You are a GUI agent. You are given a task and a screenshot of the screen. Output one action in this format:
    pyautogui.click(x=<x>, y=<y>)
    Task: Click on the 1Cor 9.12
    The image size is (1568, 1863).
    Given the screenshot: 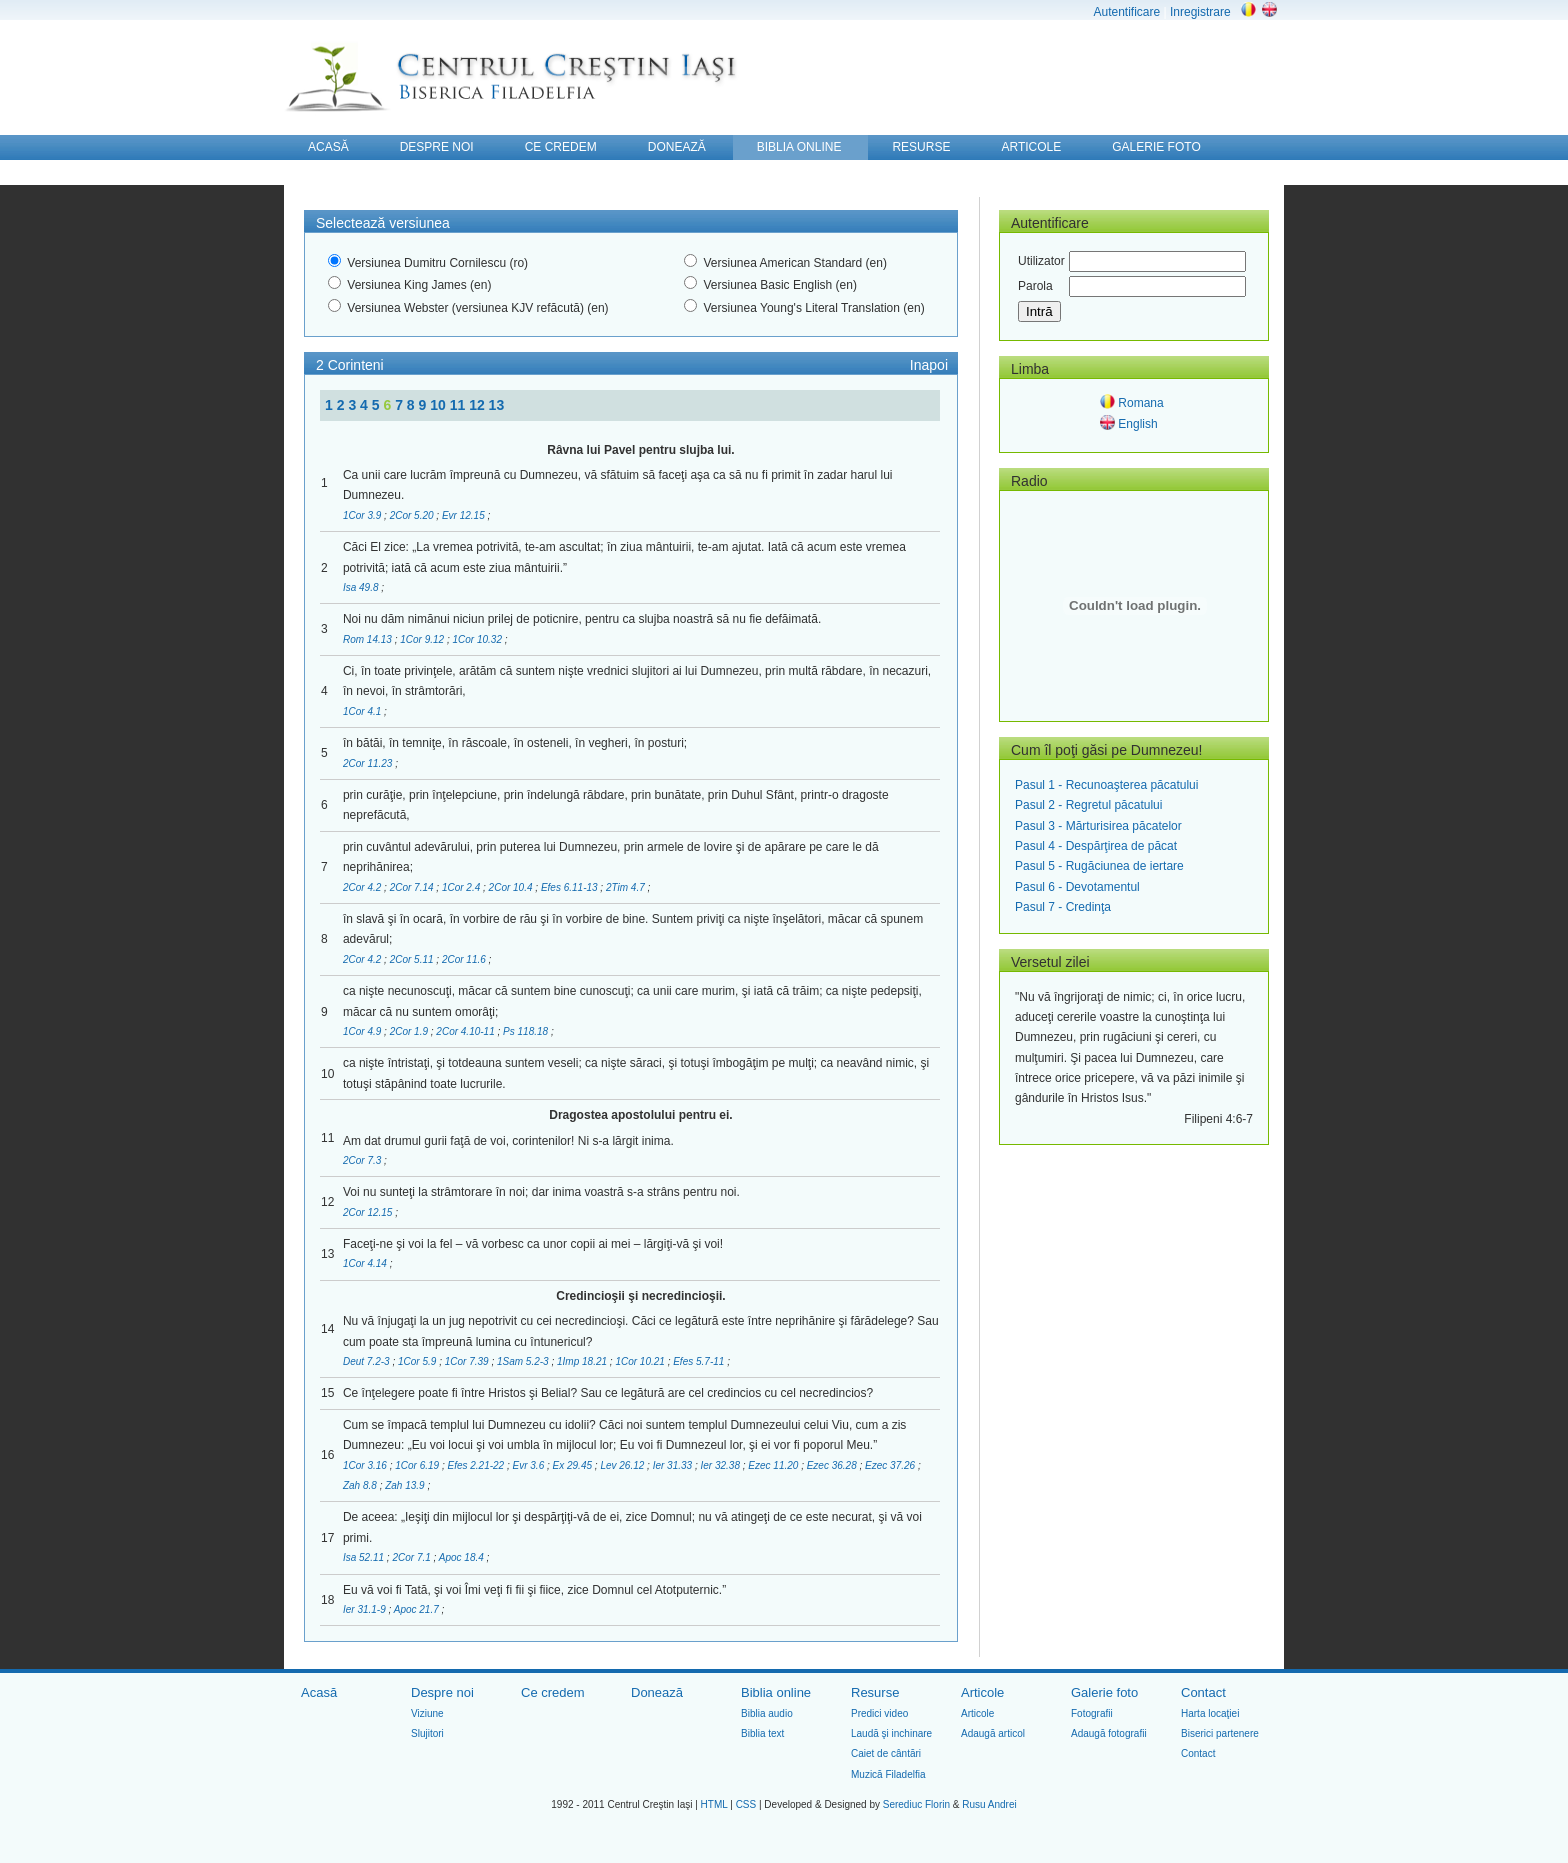 What is the action you would take?
    pyautogui.click(x=423, y=639)
    